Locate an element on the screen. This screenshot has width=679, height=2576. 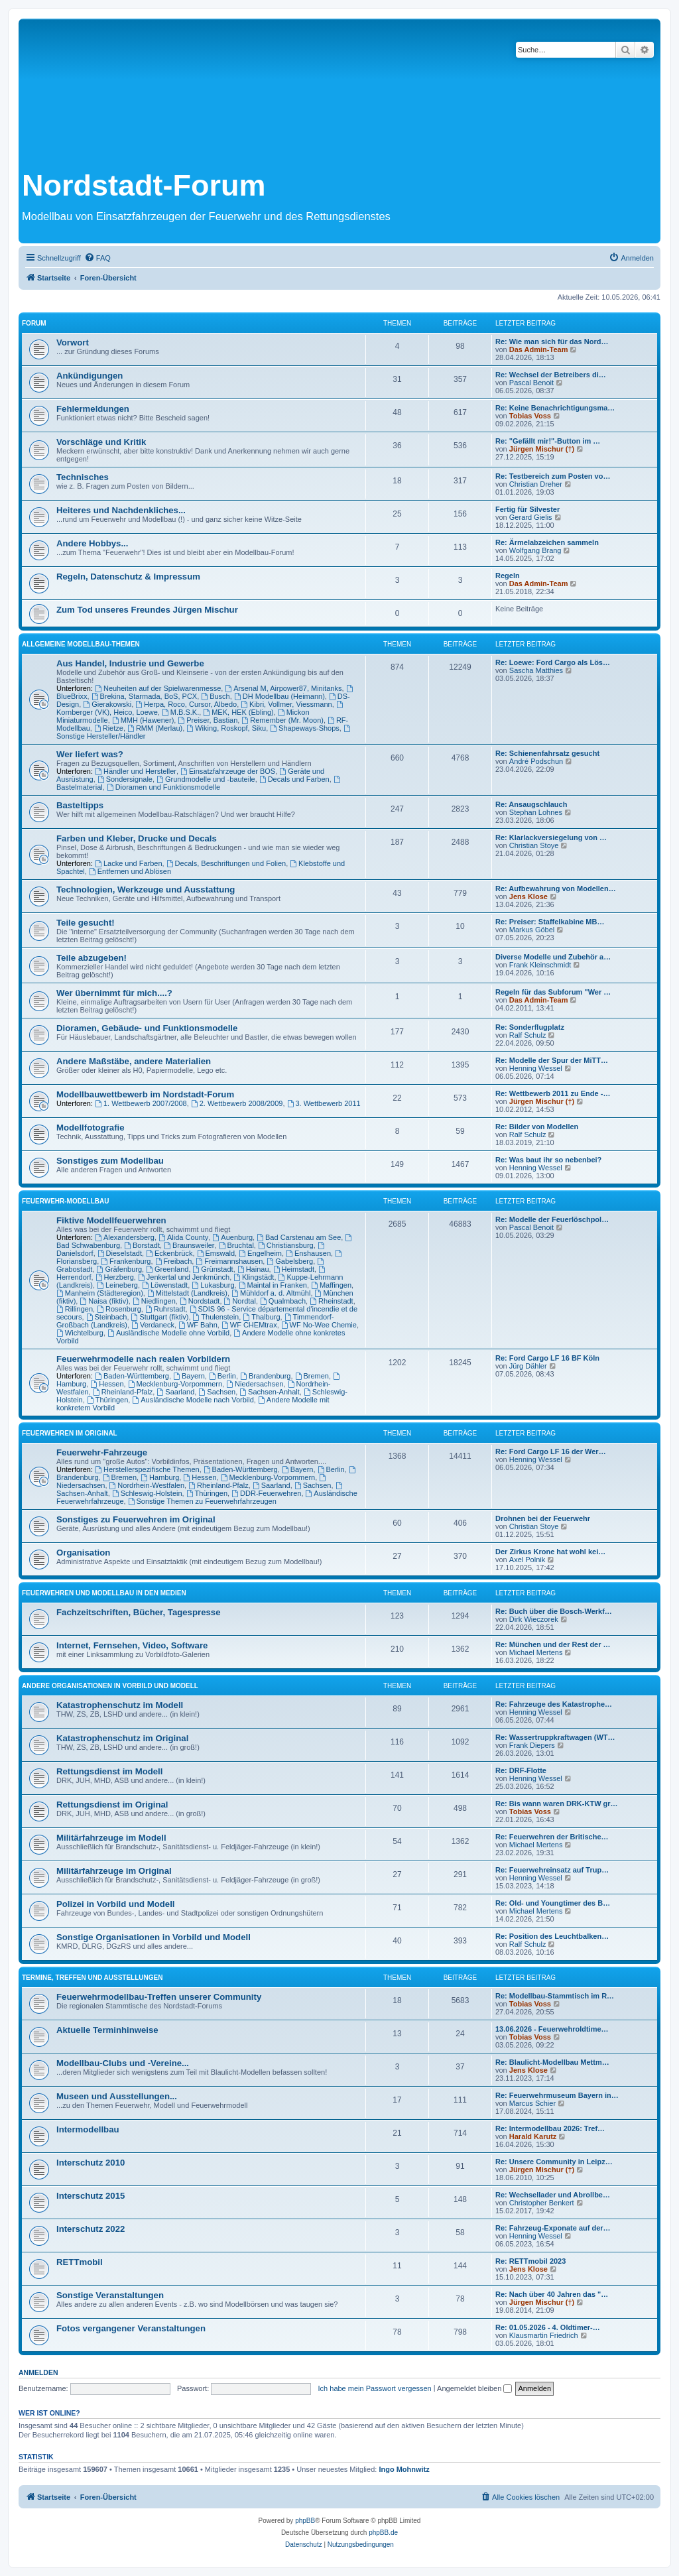
Klausmartin Friedrich is located at coordinates (543, 2335).